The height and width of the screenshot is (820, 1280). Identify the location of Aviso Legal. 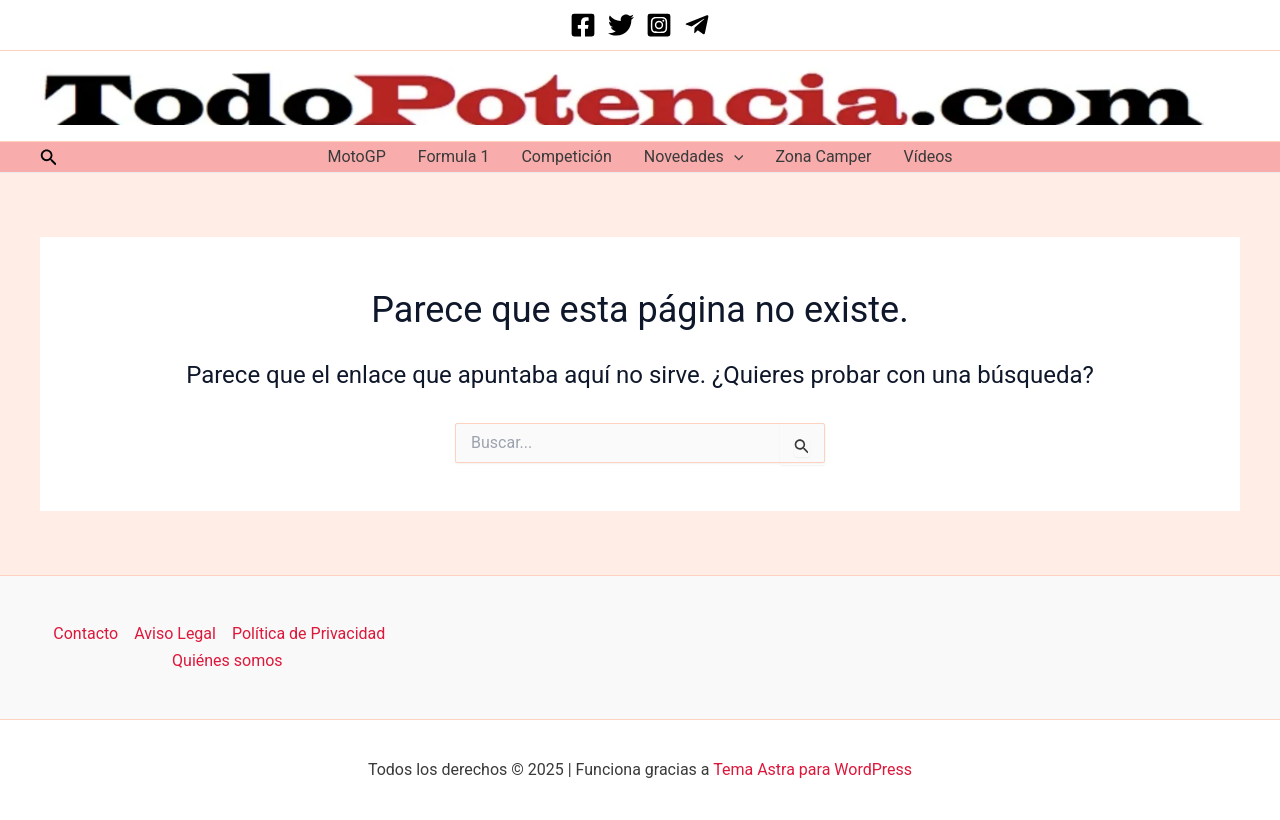
(175, 633).